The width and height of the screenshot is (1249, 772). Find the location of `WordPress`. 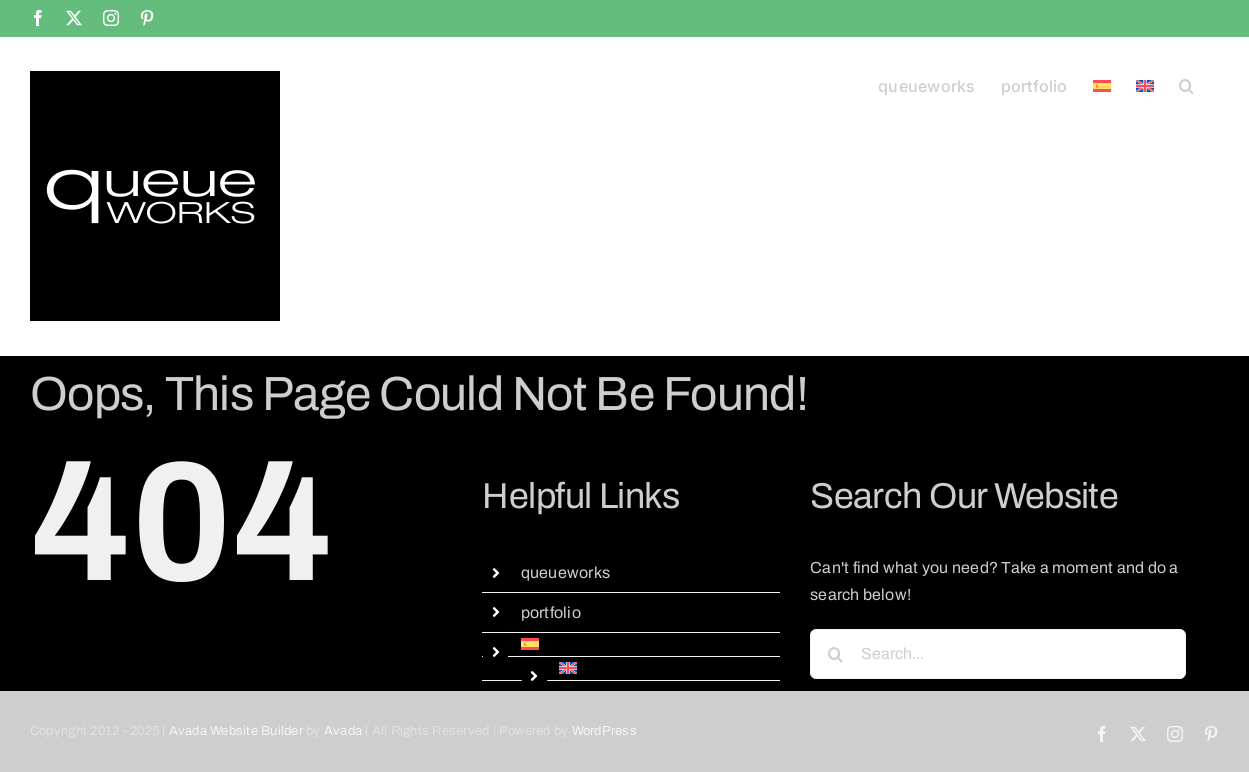

WordPress is located at coordinates (604, 731).